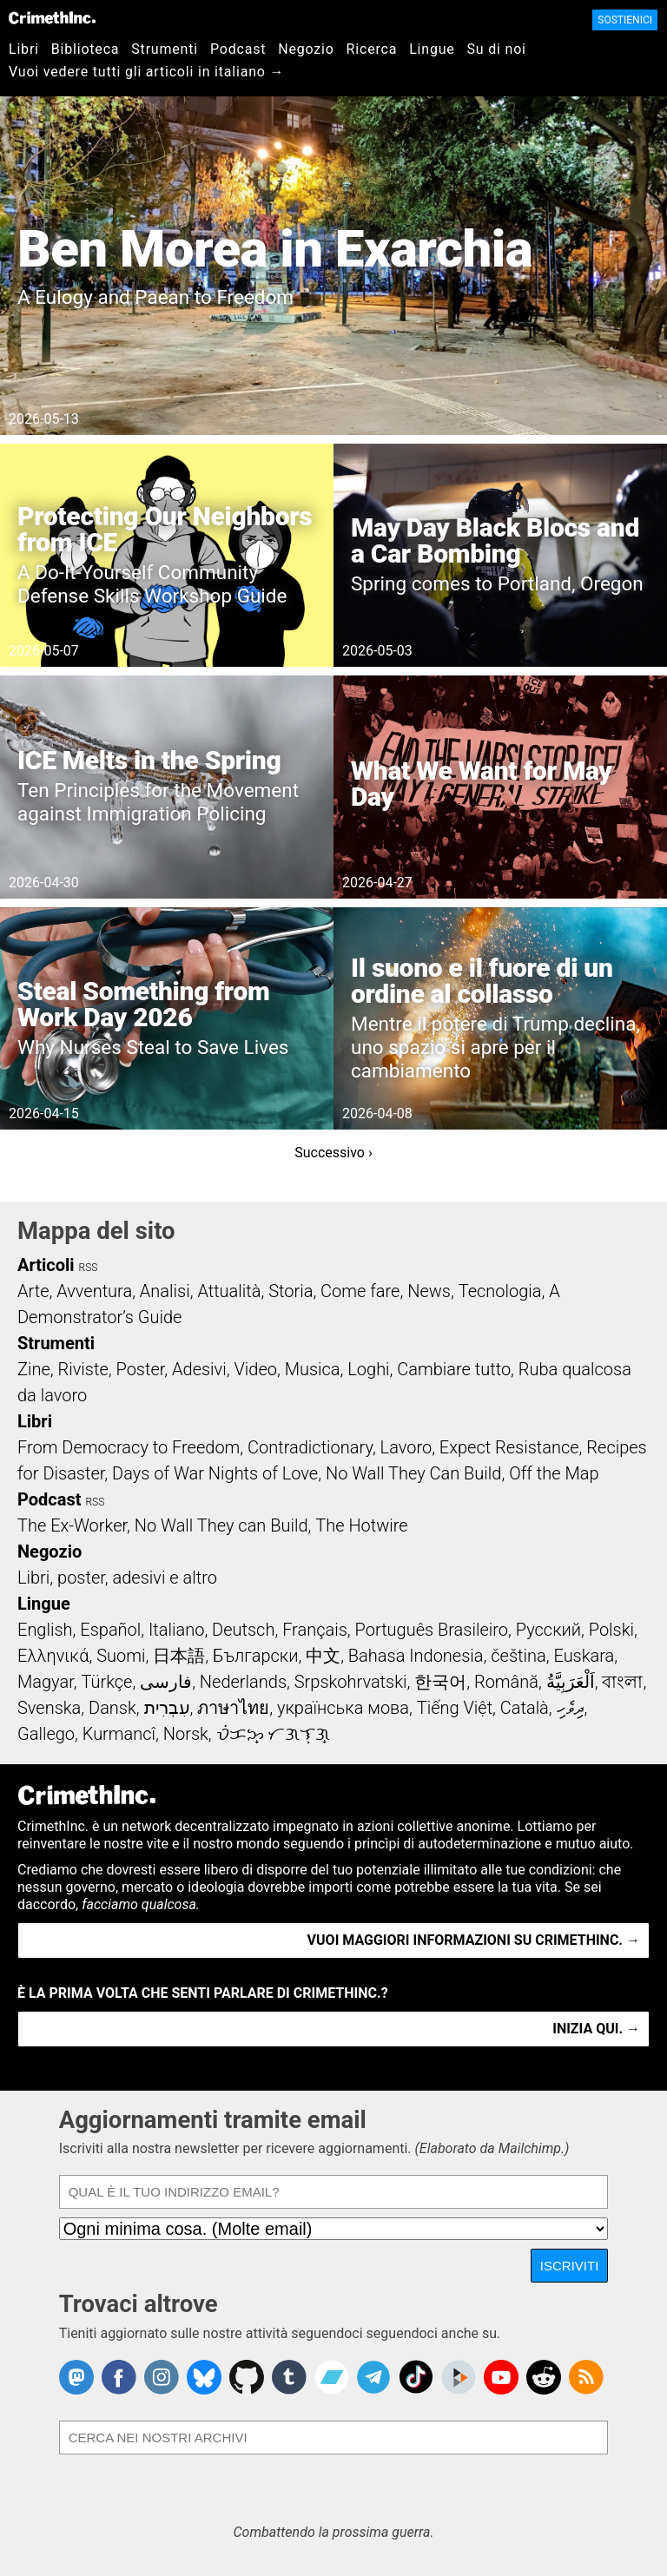 This screenshot has height=2576, width=667. What do you see at coordinates (52, 17) in the screenshot?
I see `CrimethInc.` at bounding box center [52, 17].